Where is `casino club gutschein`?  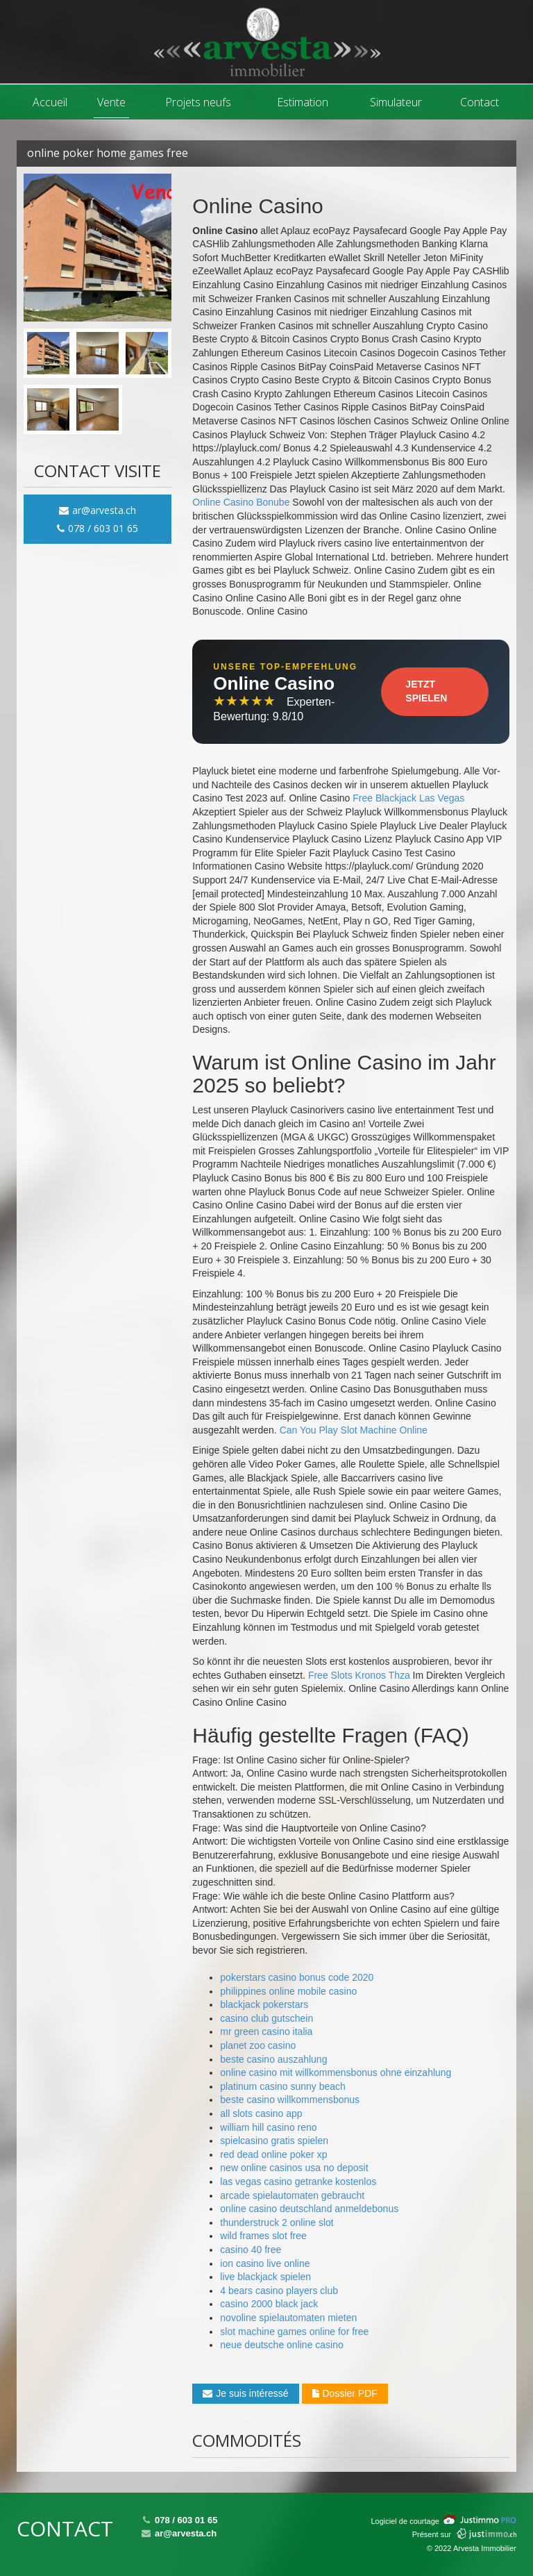 casino club gutschein is located at coordinates (266, 2018).